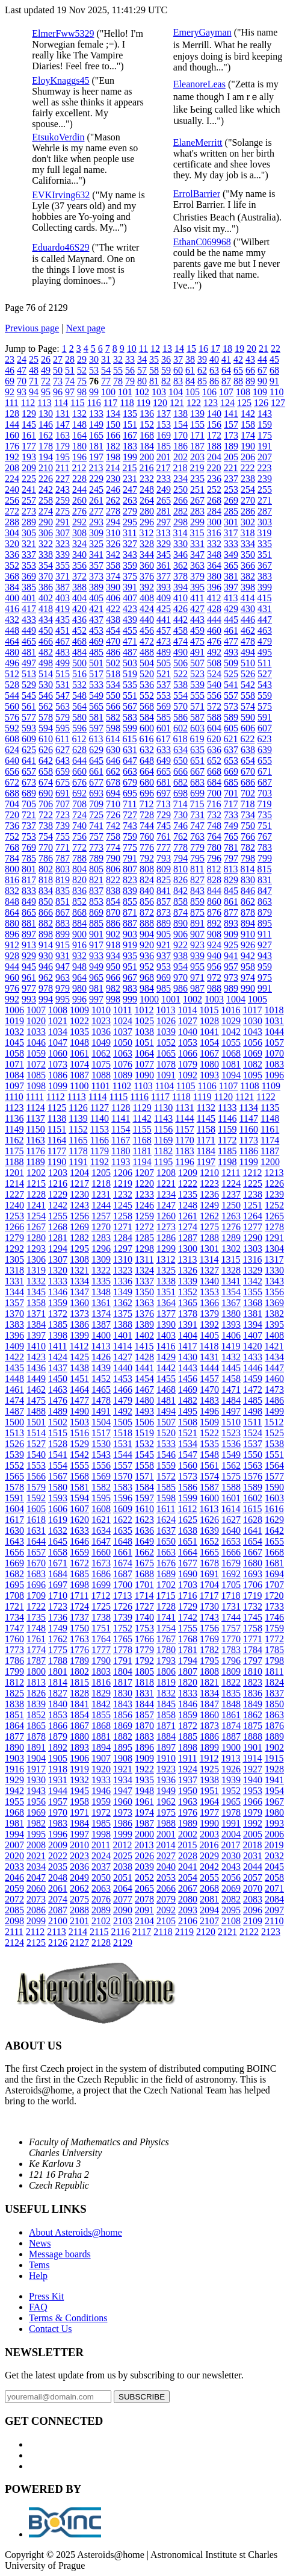  Describe the element at coordinates (79, 1313) in the screenshot. I see `1373` at that location.